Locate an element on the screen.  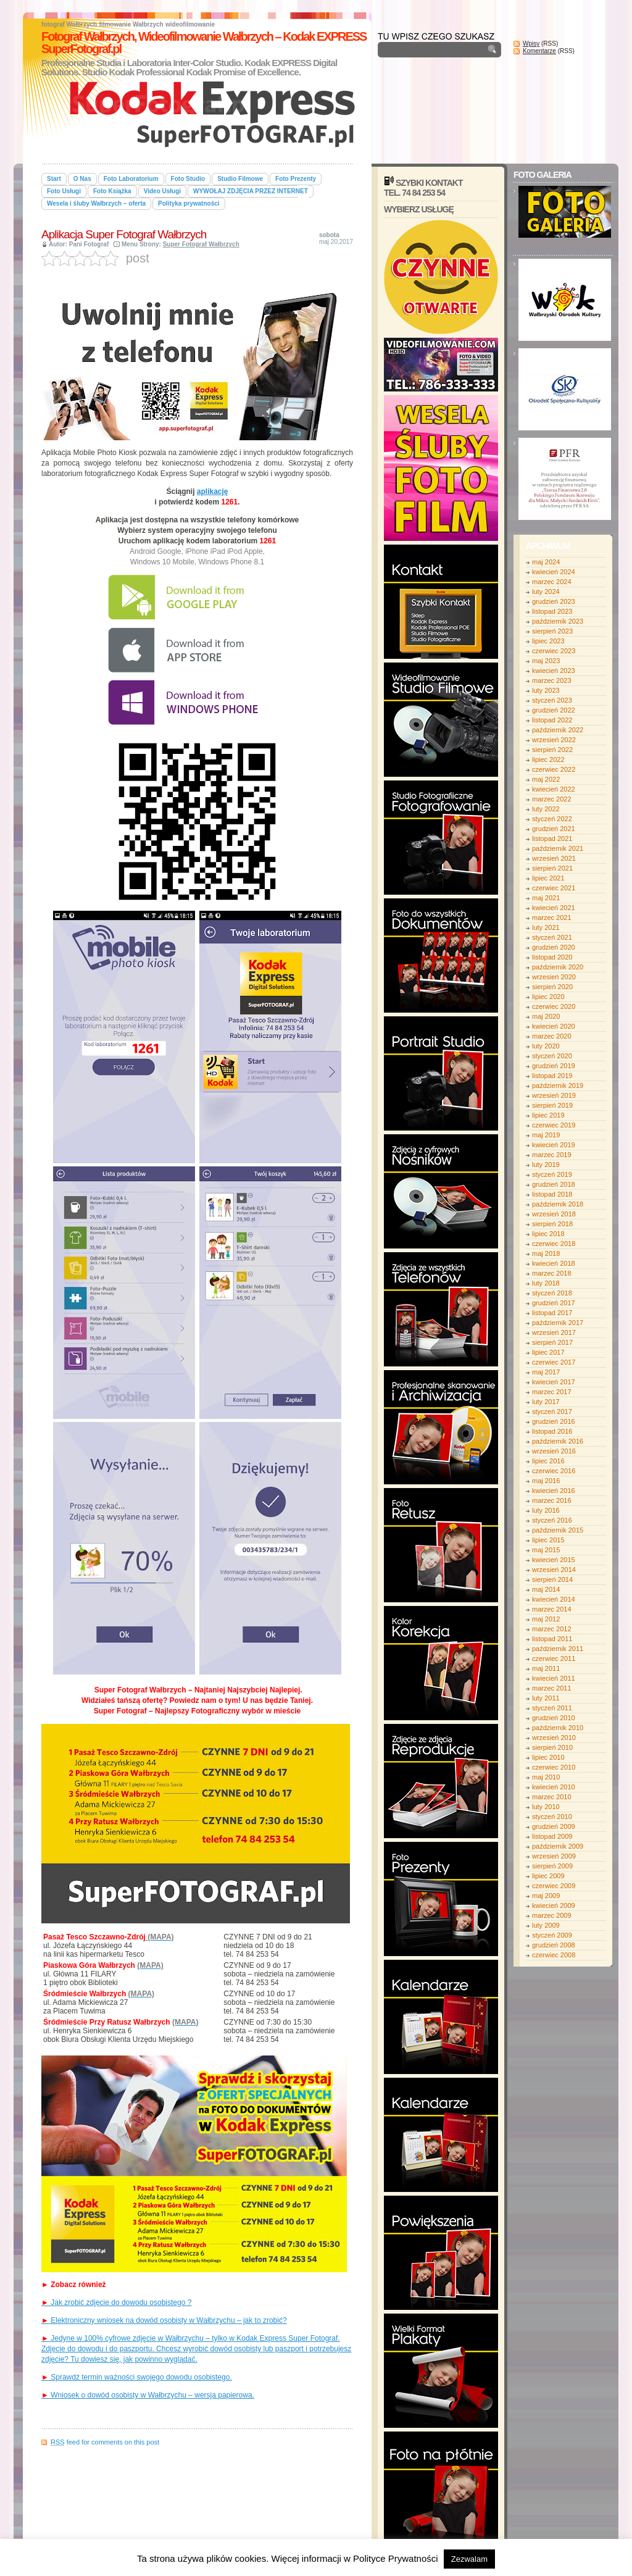
styczeń 2019 is located at coordinates (552, 1174).